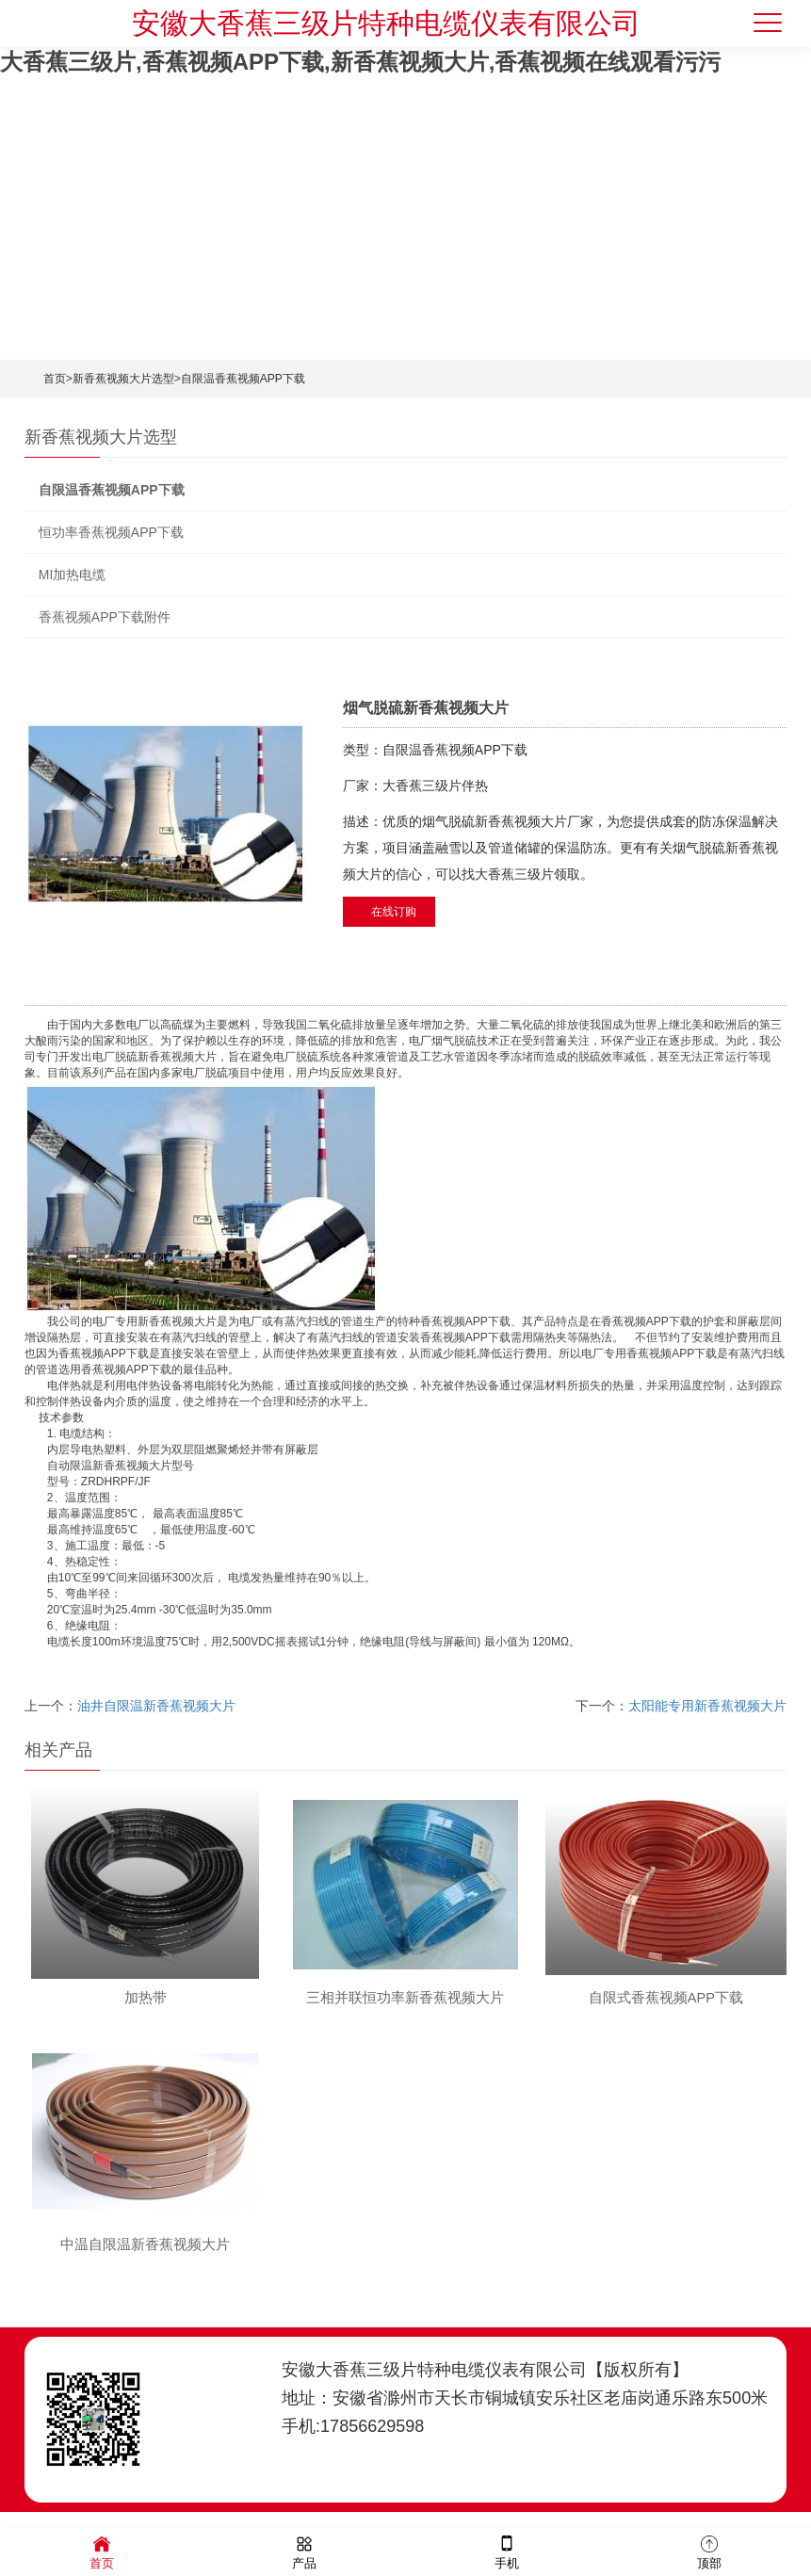 This screenshot has height=2576, width=811. What do you see at coordinates (707, 1705) in the screenshot?
I see `太阳能专用新香蕉视频大片` at bounding box center [707, 1705].